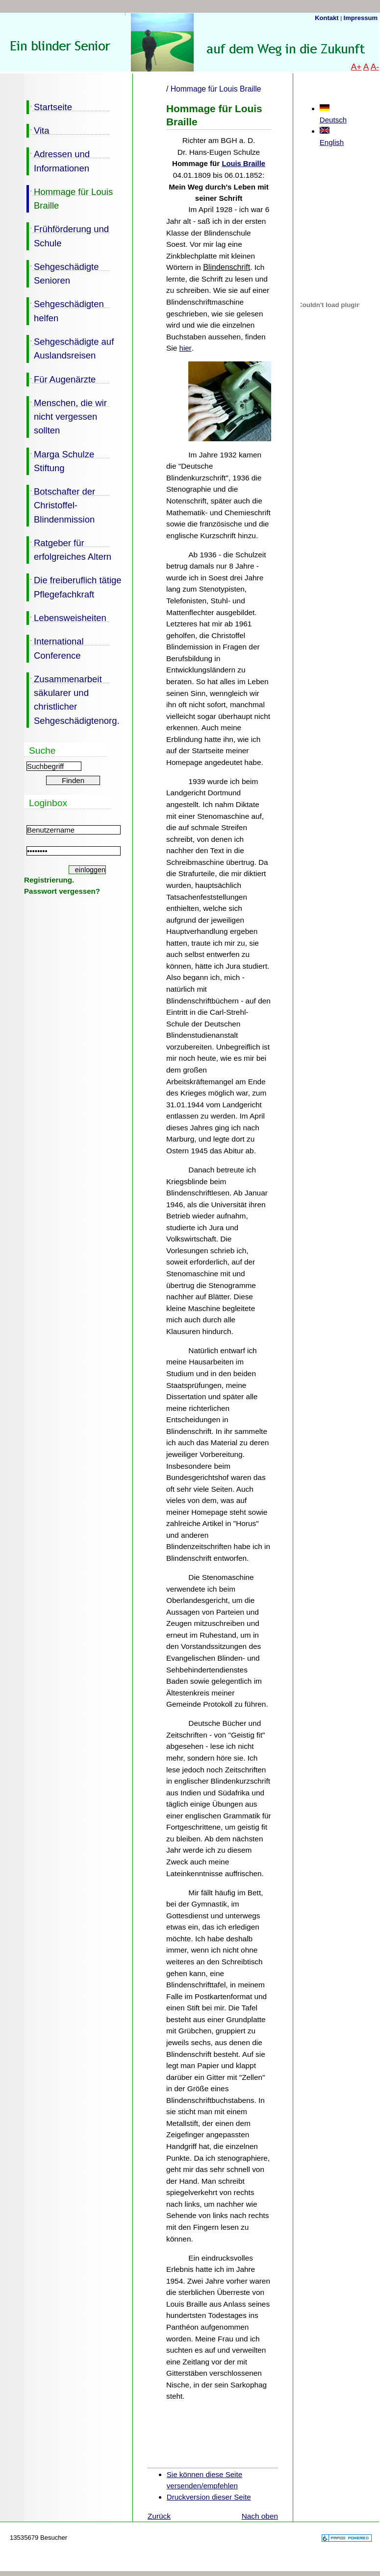 This screenshot has height=2576, width=380. What do you see at coordinates (60, 460) in the screenshot?
I see `Marga Schulze Stiftung` at bounding box center [60, 460].